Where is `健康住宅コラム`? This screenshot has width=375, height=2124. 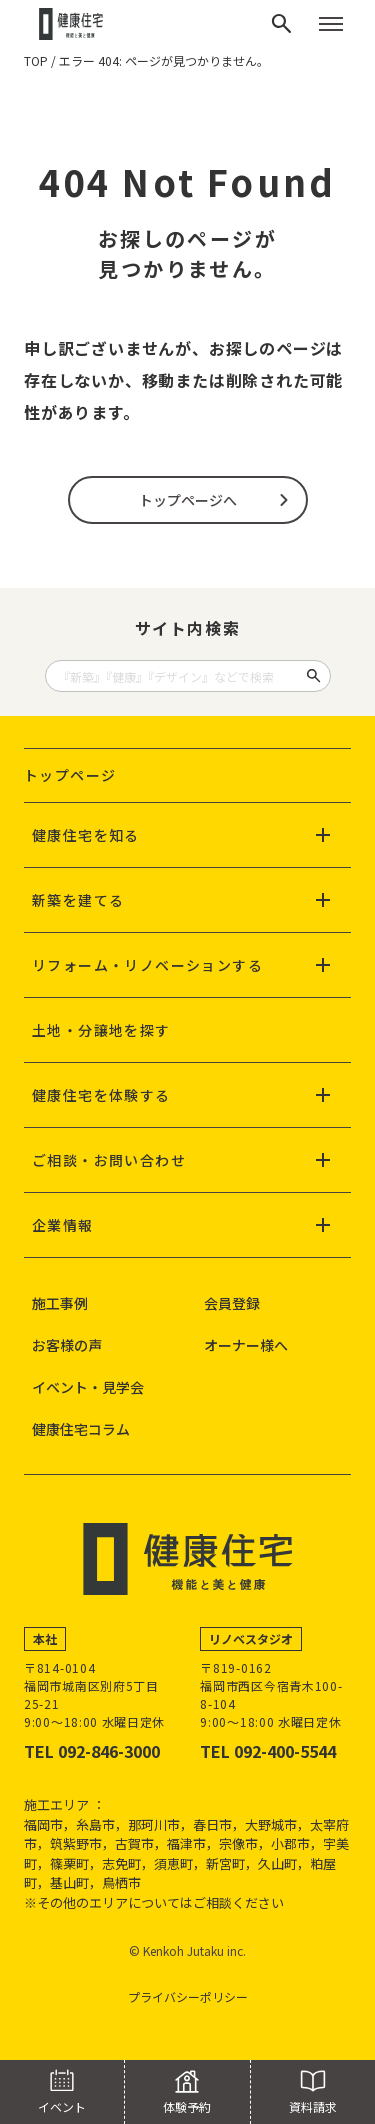 健康住宅コラム is located at coordinates (81, 1429).